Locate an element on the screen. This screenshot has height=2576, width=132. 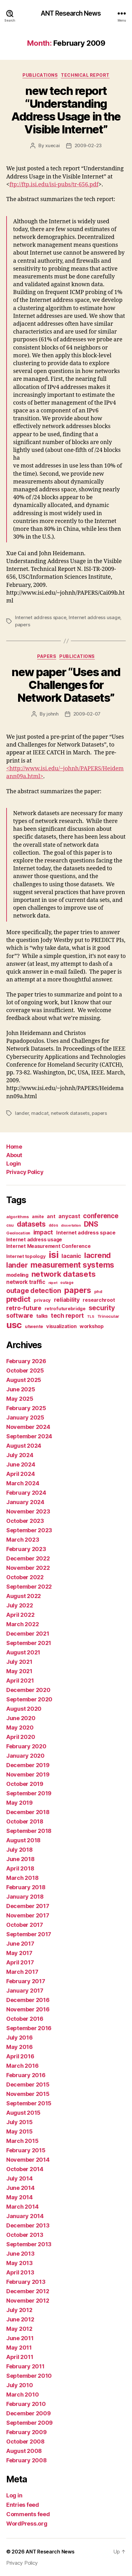
December 2019 is located at coordinates (28, 1765).